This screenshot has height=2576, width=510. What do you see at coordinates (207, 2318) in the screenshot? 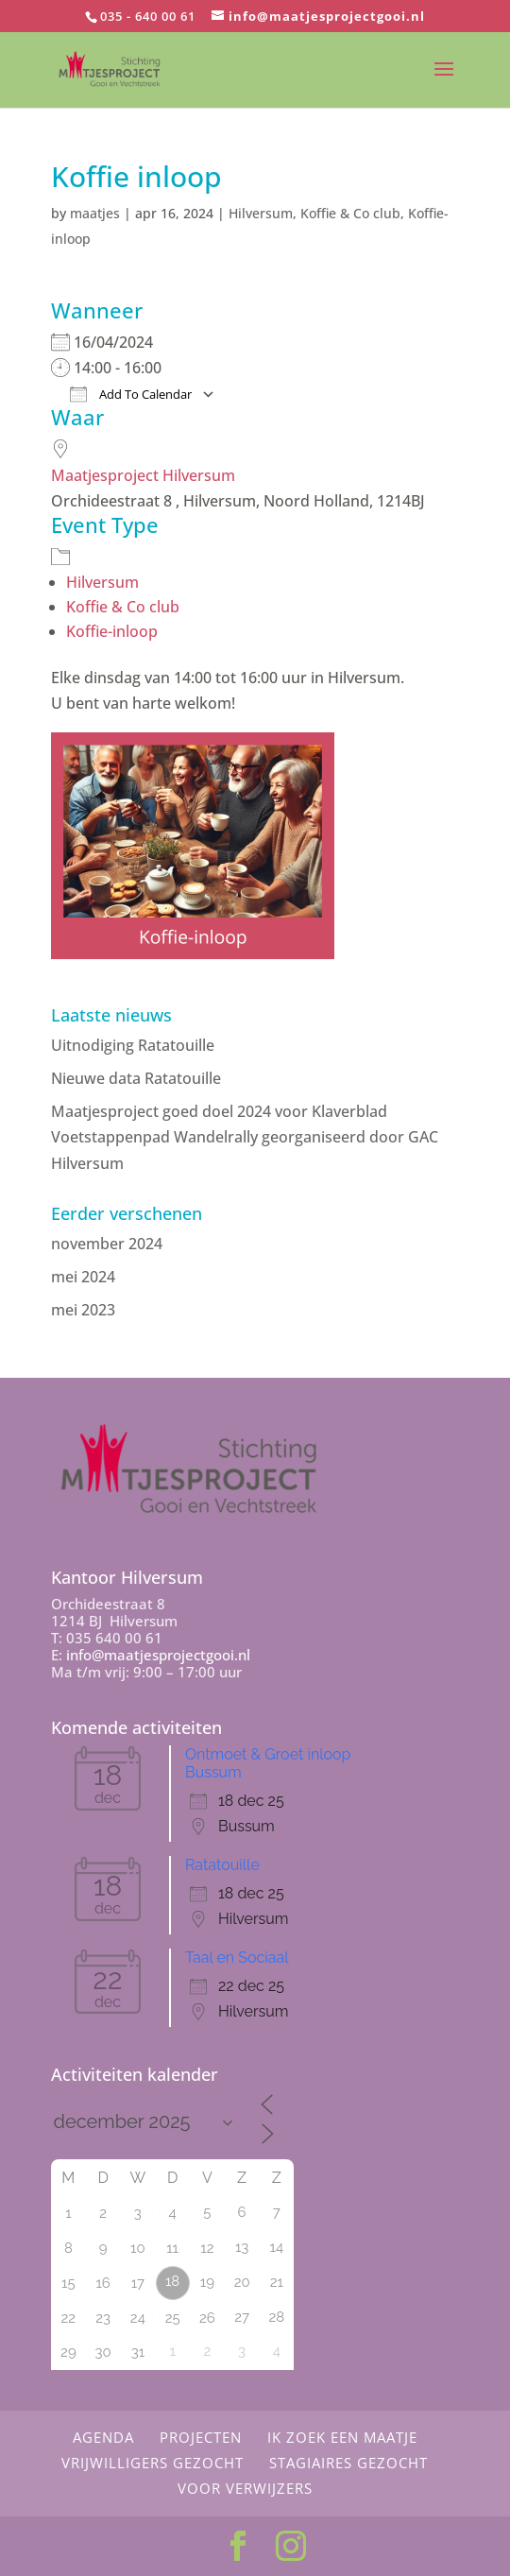
I see `26` at bounding box center [207, 2318].